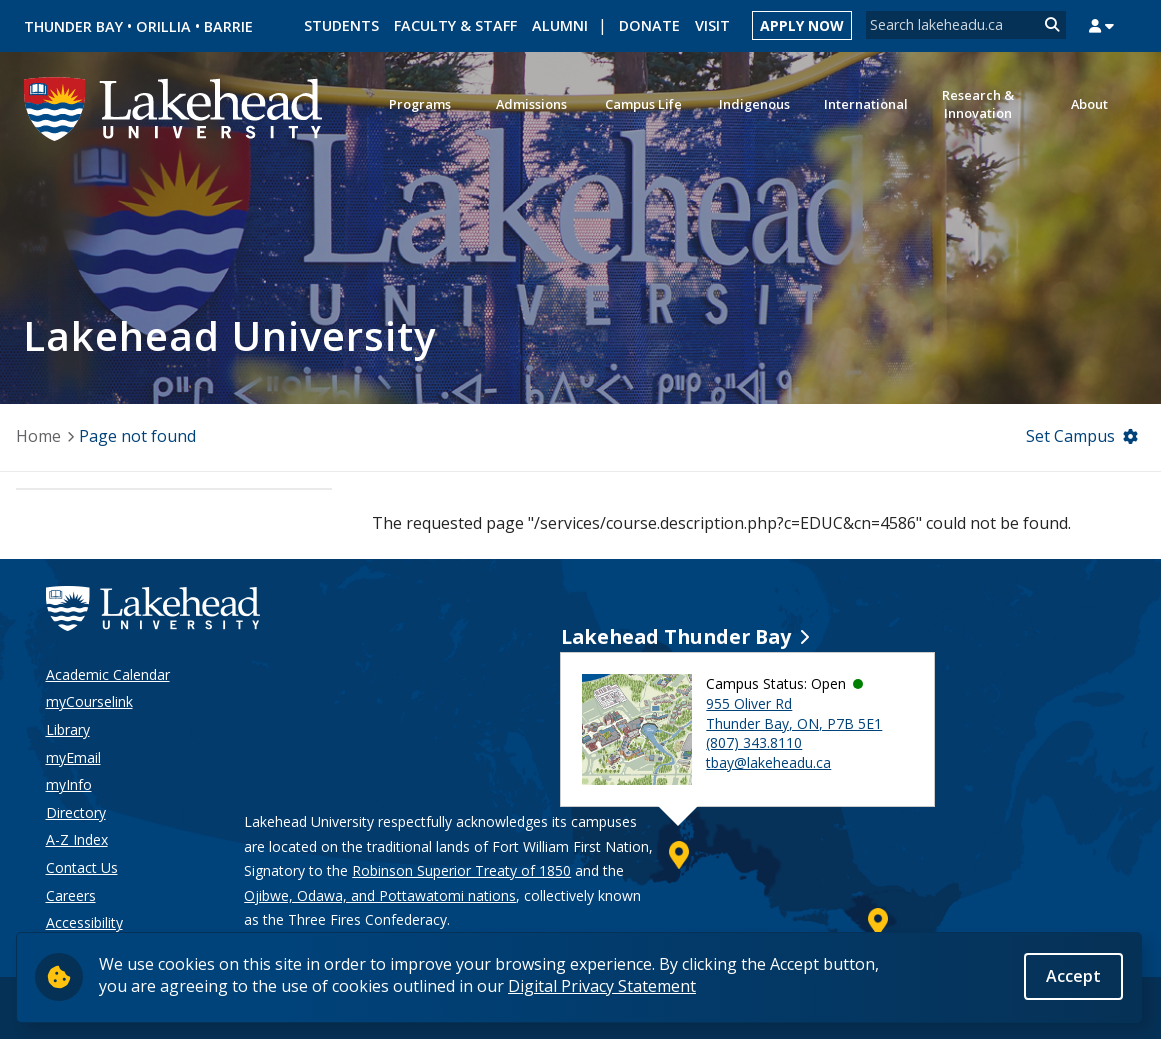 This screenshot has height=1039, width=1161. What do you see at coordinates (380, 895) in the screenshot?
I see `Ojibwe, Odawa, and Pottawatomi nations` at bounding box center [380, 895].